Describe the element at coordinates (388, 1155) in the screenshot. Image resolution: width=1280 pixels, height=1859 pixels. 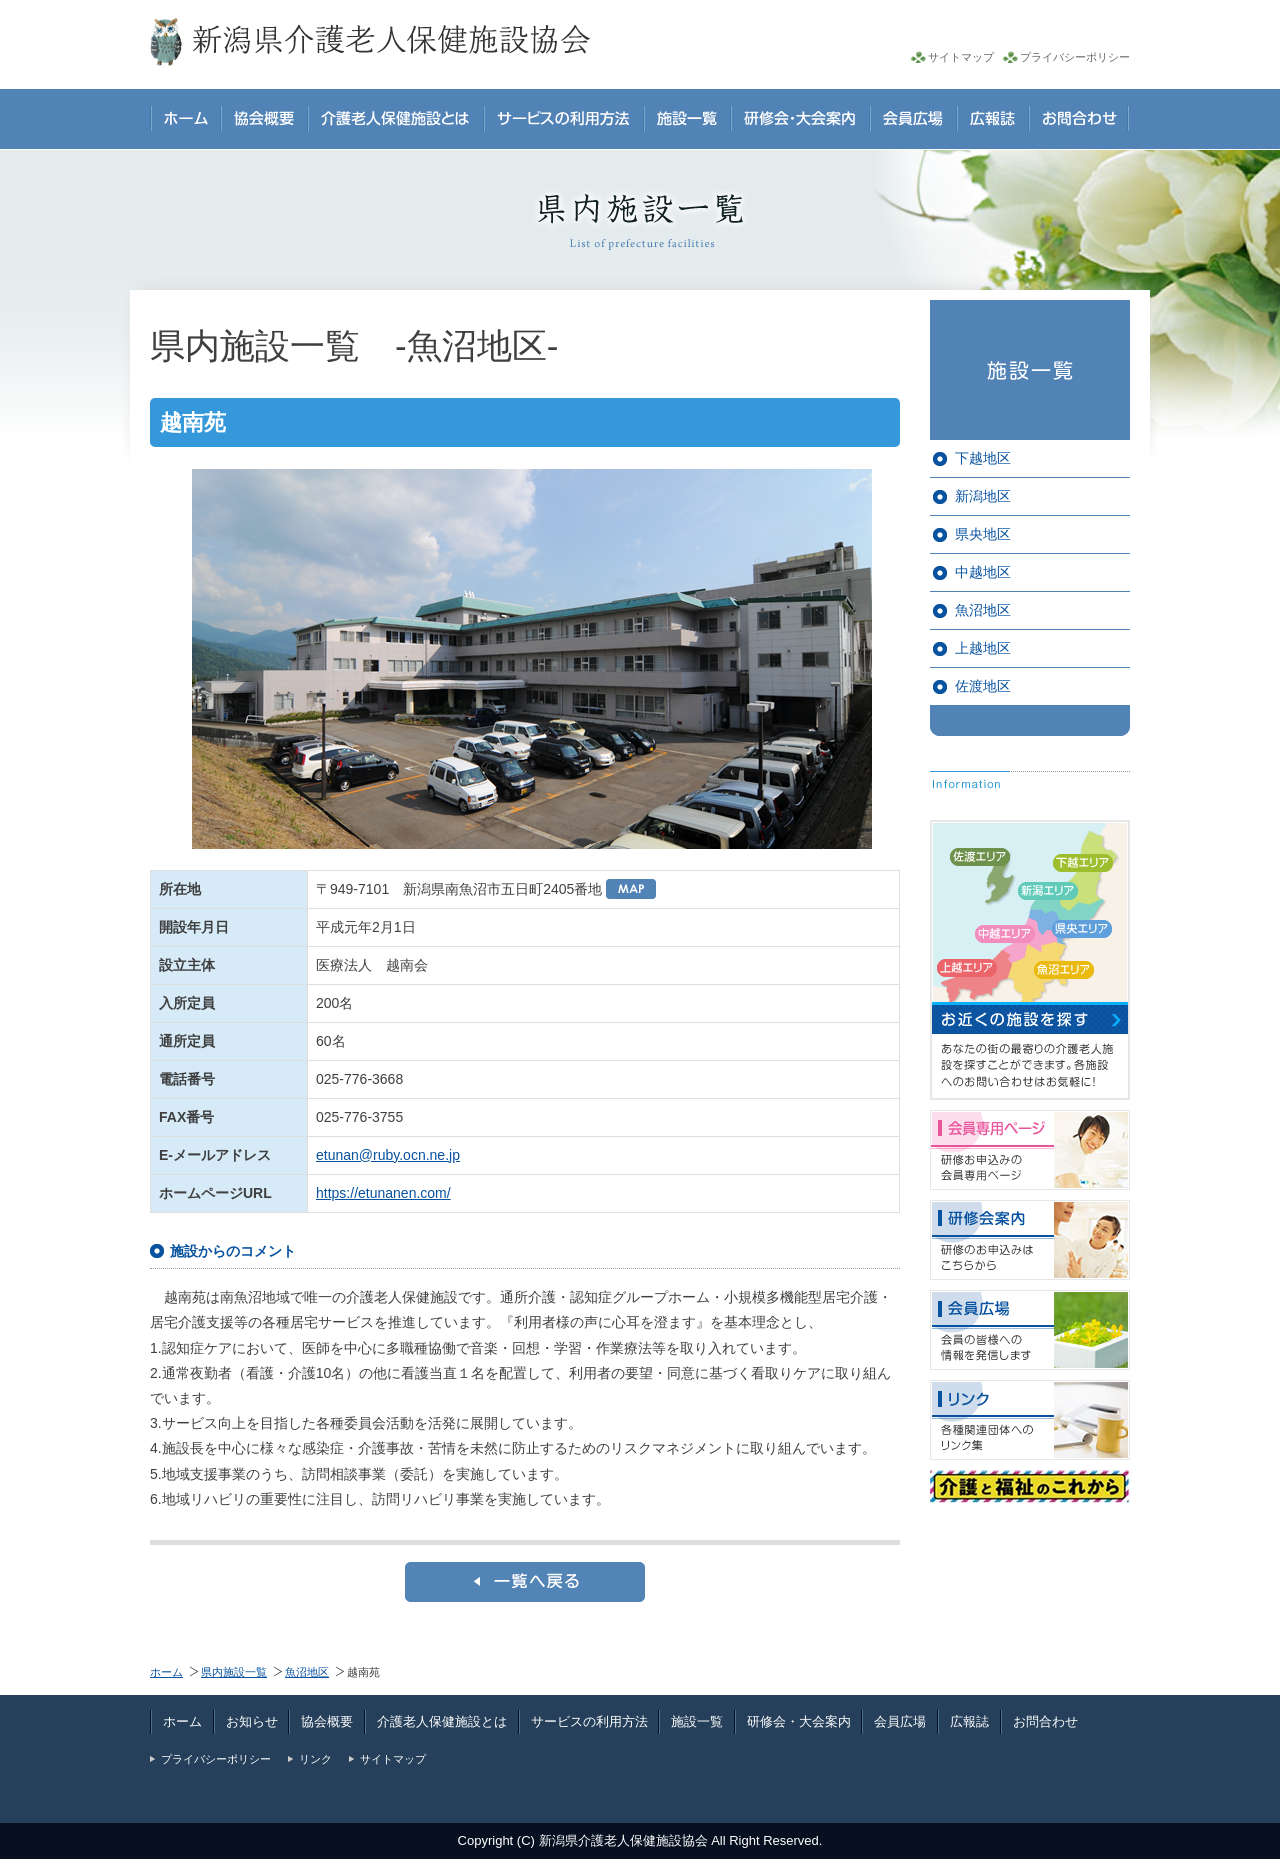
I see `etunan@ruby.ocn.ne.jp` at that location.